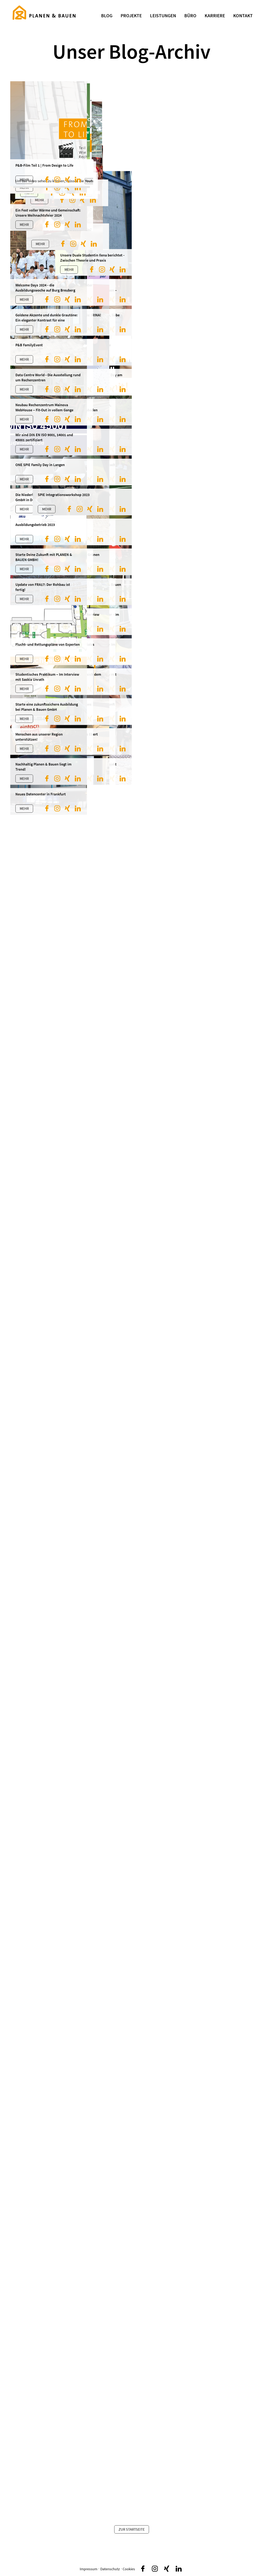 The width and height of the screenshot is (263, 2576). Describe the element at coordinates (35, 1495) in the screenshot. I see `Ausbildungsbetrieb 2023` at that location.